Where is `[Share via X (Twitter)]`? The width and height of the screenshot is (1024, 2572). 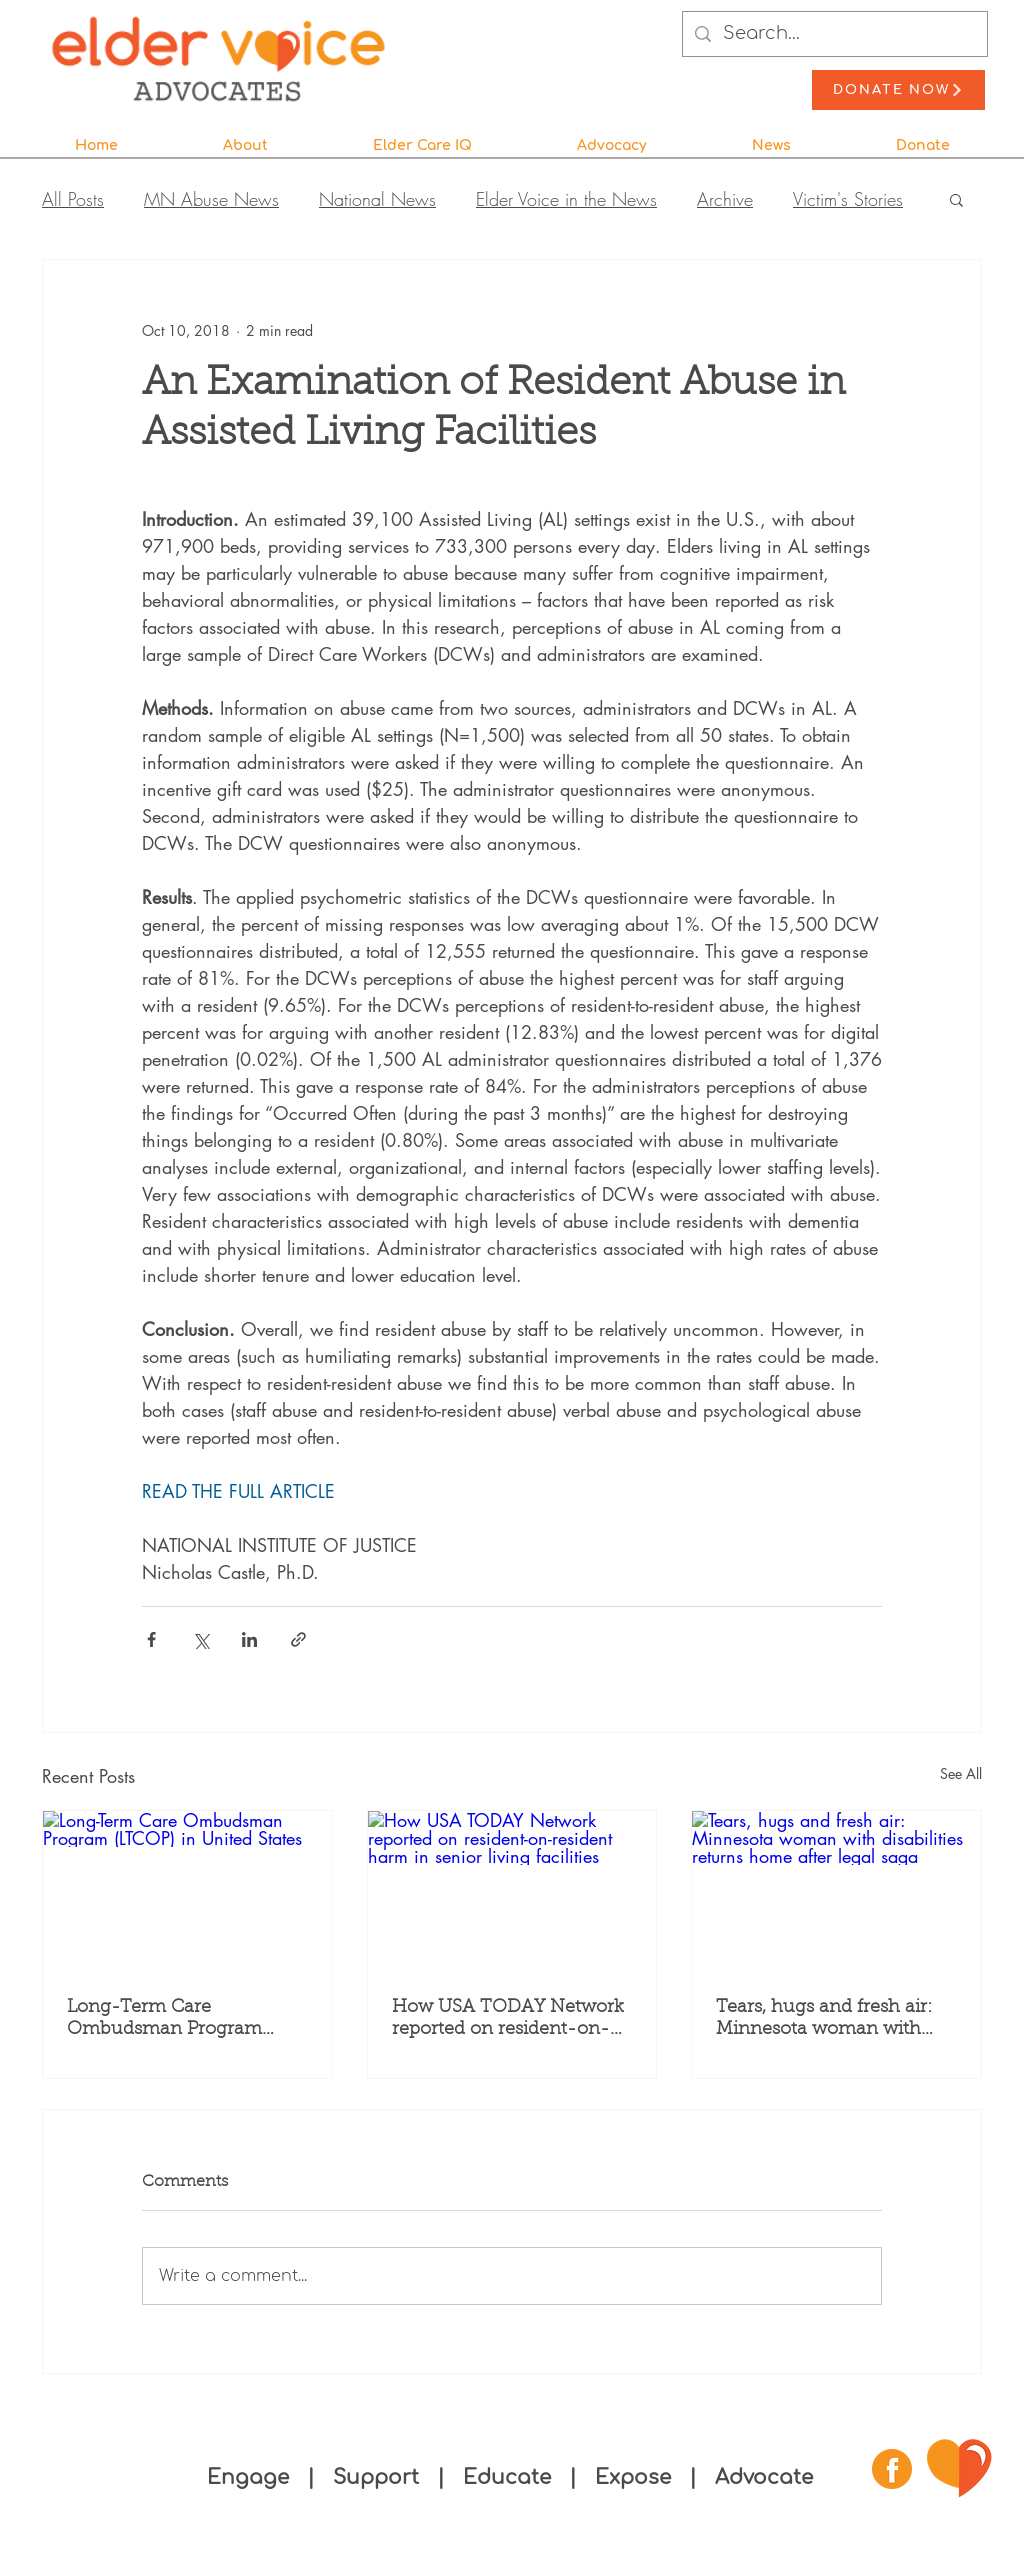 [Share via X (Twitter)] is located at coordinates (200, 1639).